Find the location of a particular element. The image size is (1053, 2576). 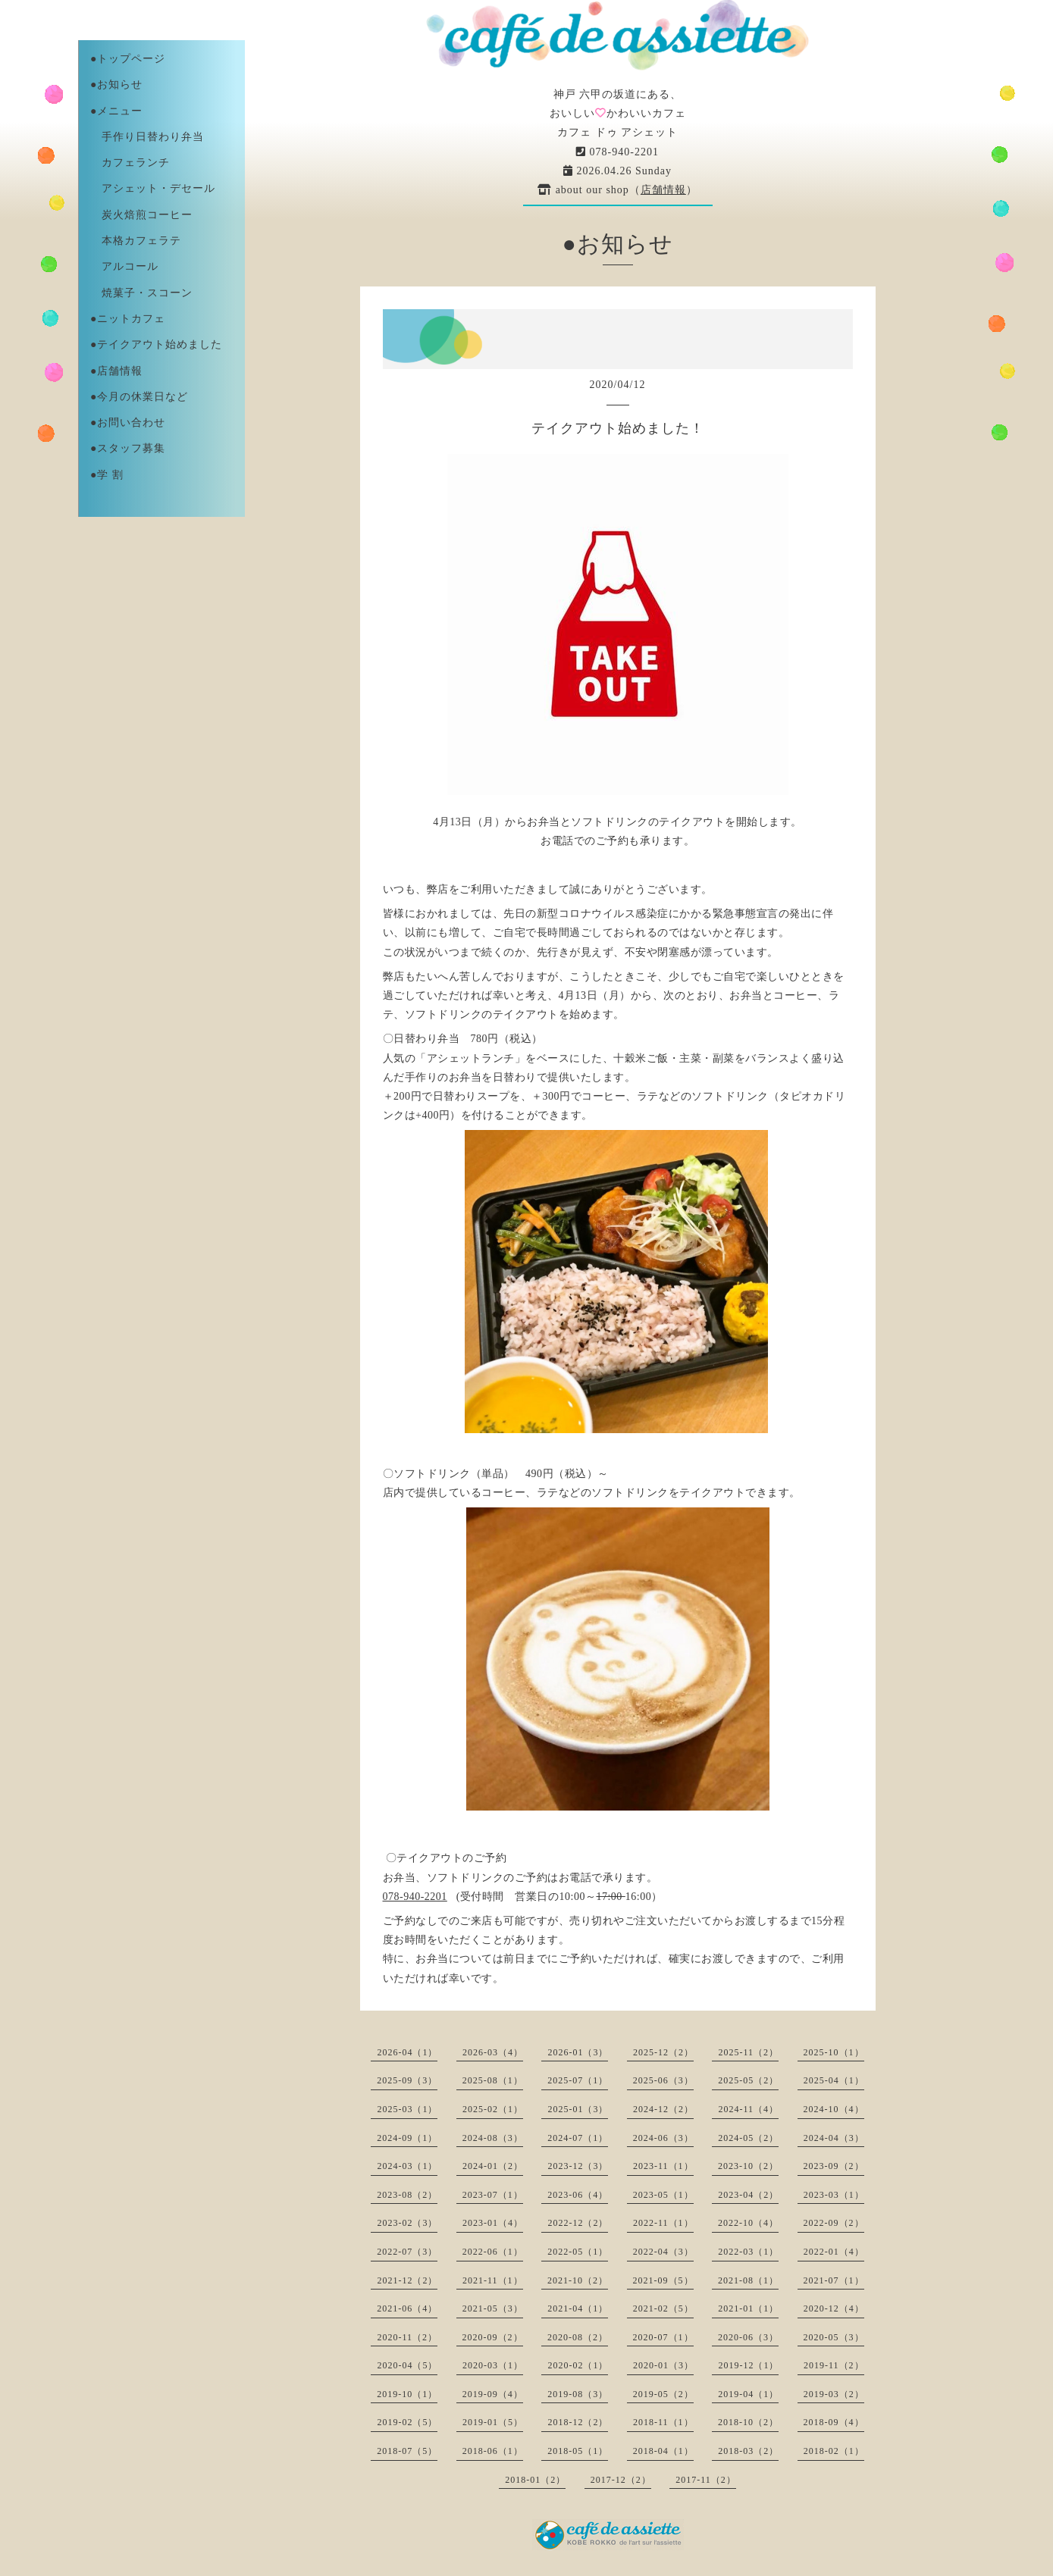

2019-01（5） is located at coordinates (492, 2422).